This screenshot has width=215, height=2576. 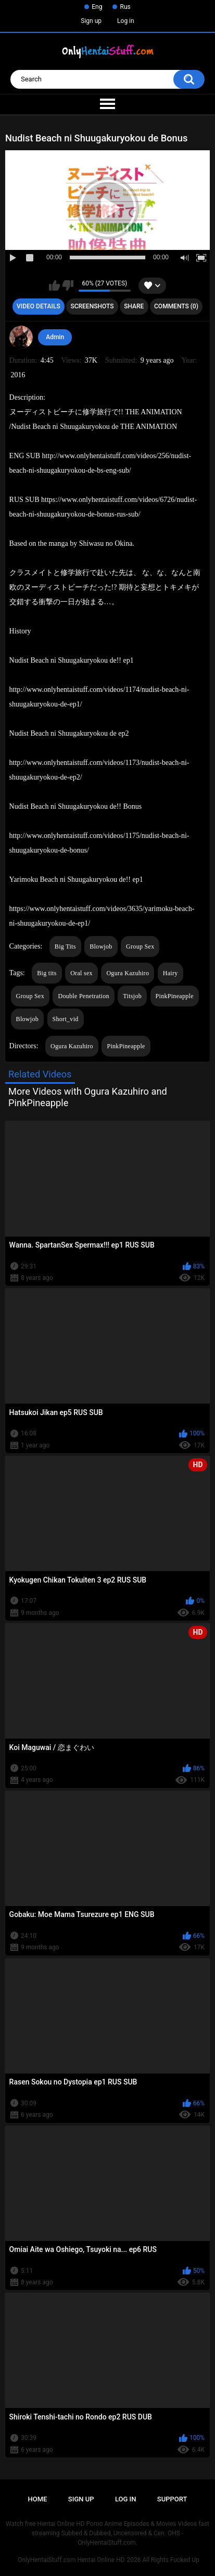 I want to click on Oral sex, so click(x=81, y=973).